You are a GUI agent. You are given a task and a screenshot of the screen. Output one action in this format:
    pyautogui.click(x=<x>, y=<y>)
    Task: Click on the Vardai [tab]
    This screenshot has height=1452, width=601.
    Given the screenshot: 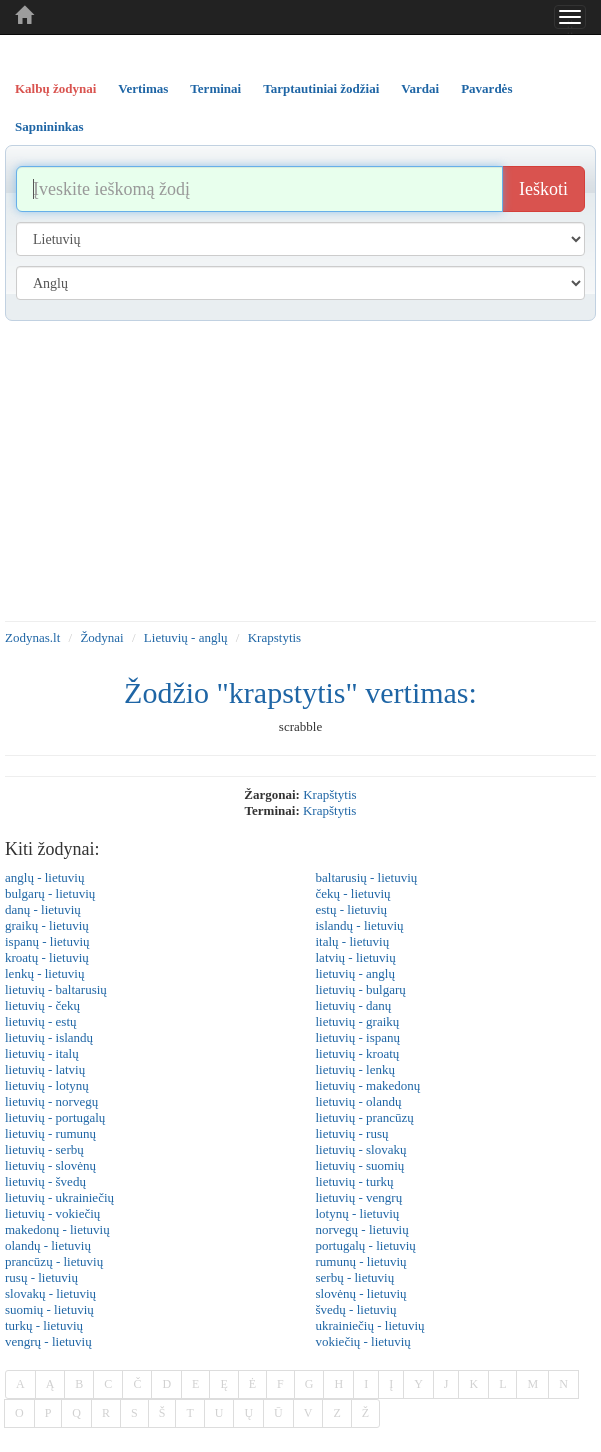 What is the action you would take?
    pyautogui.click(x=420, y=88)
    